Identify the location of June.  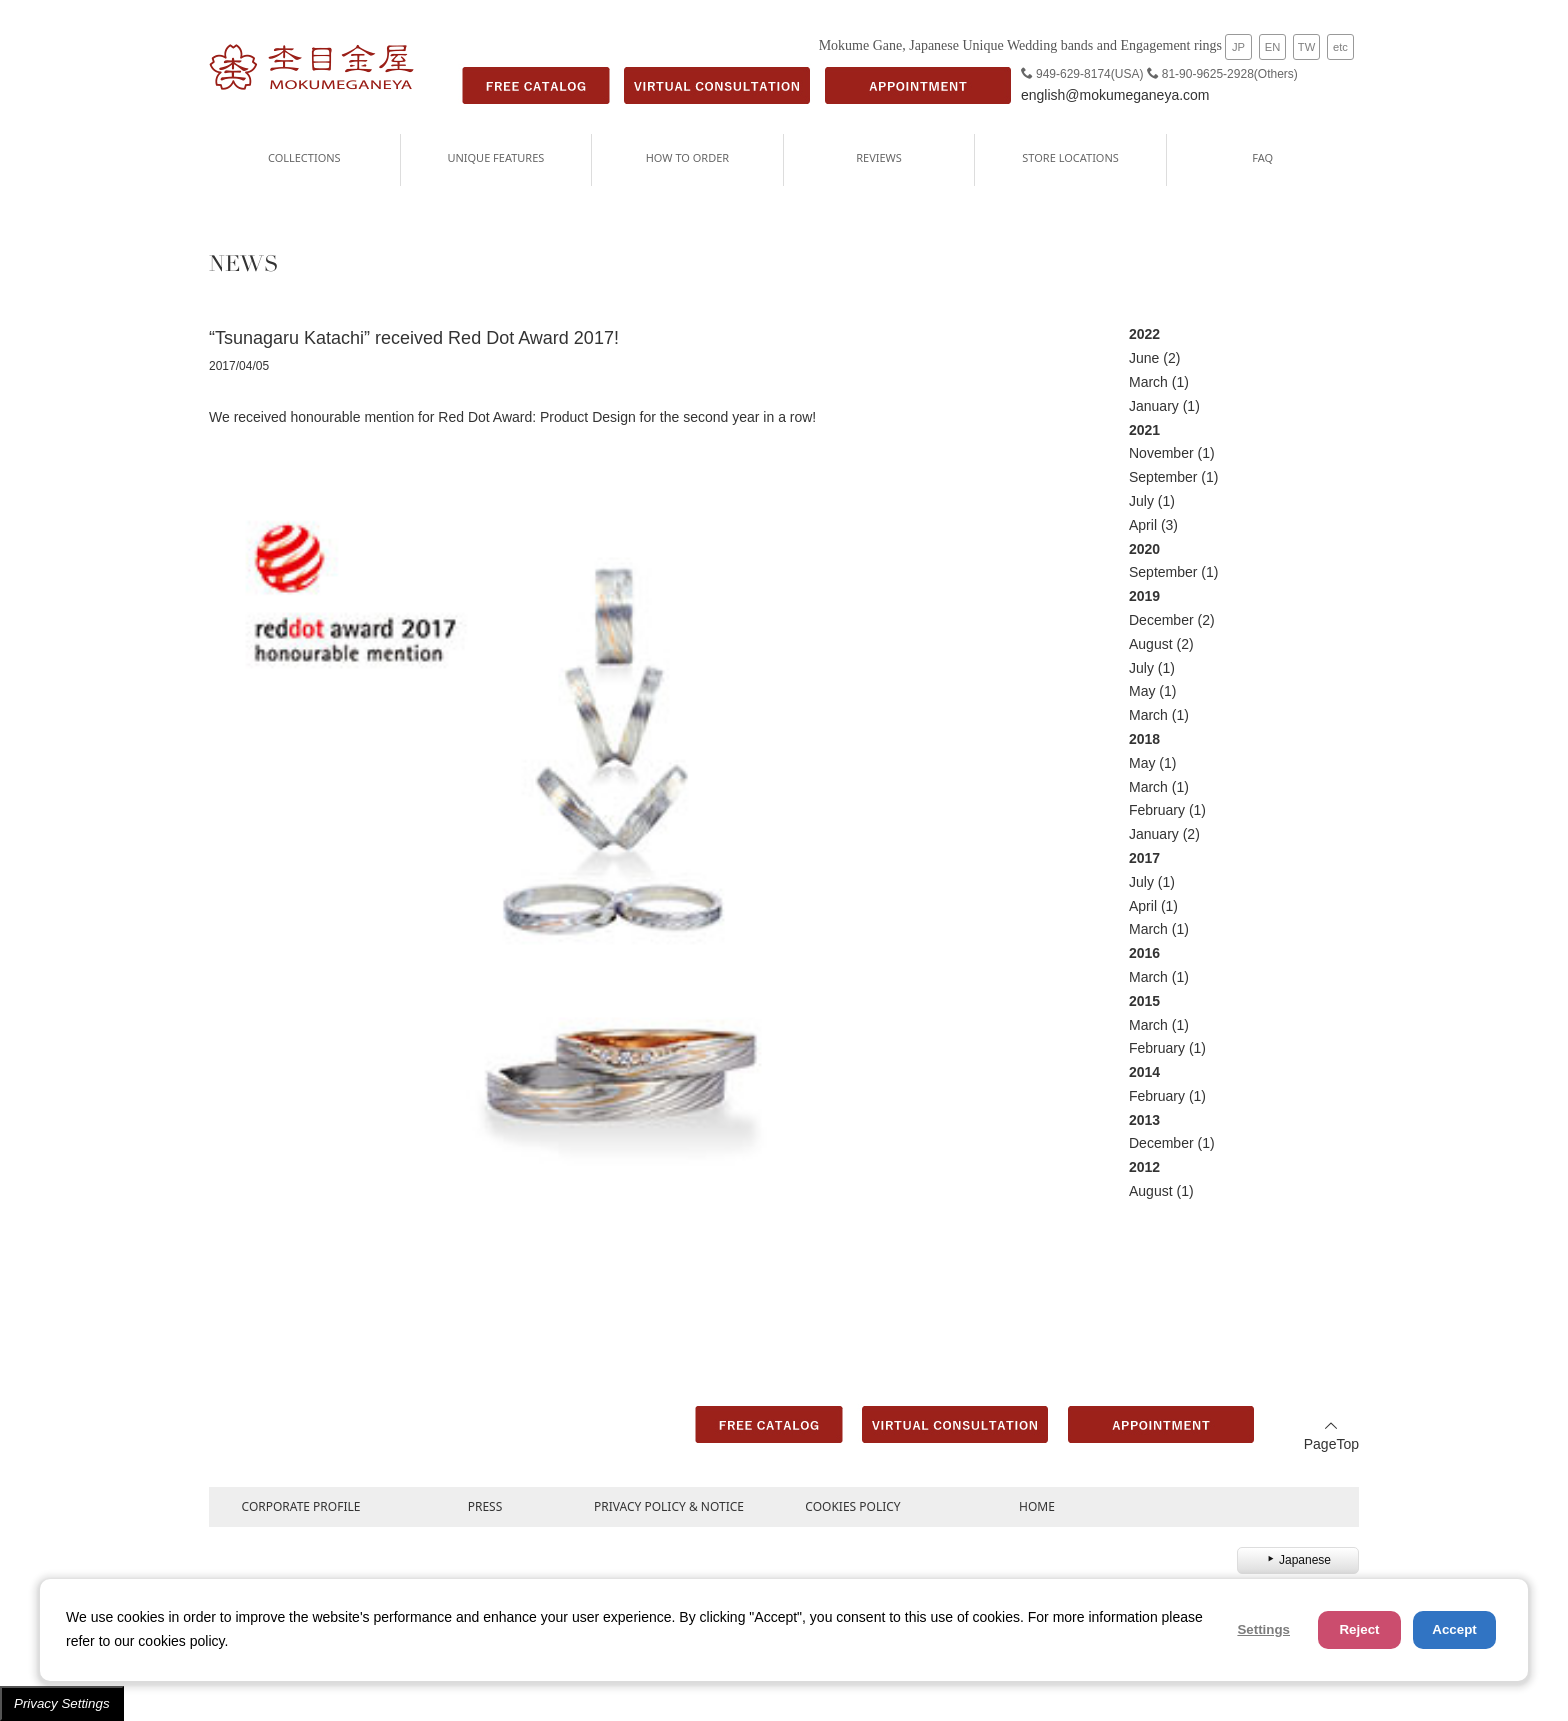
(1144, 358).